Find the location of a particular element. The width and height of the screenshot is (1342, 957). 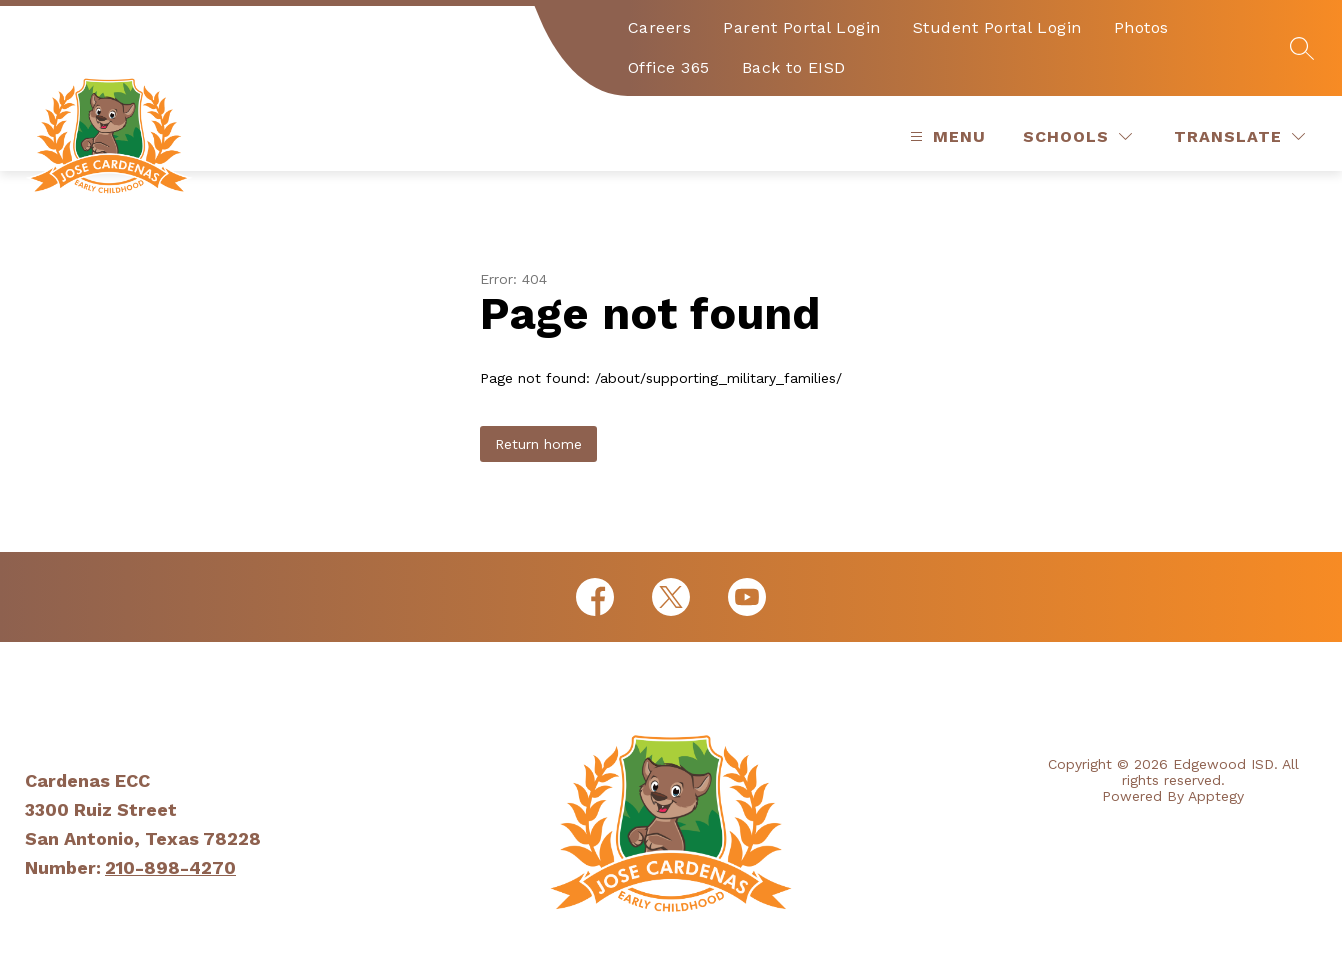

Office 365 is located at coordinates (669, 67).